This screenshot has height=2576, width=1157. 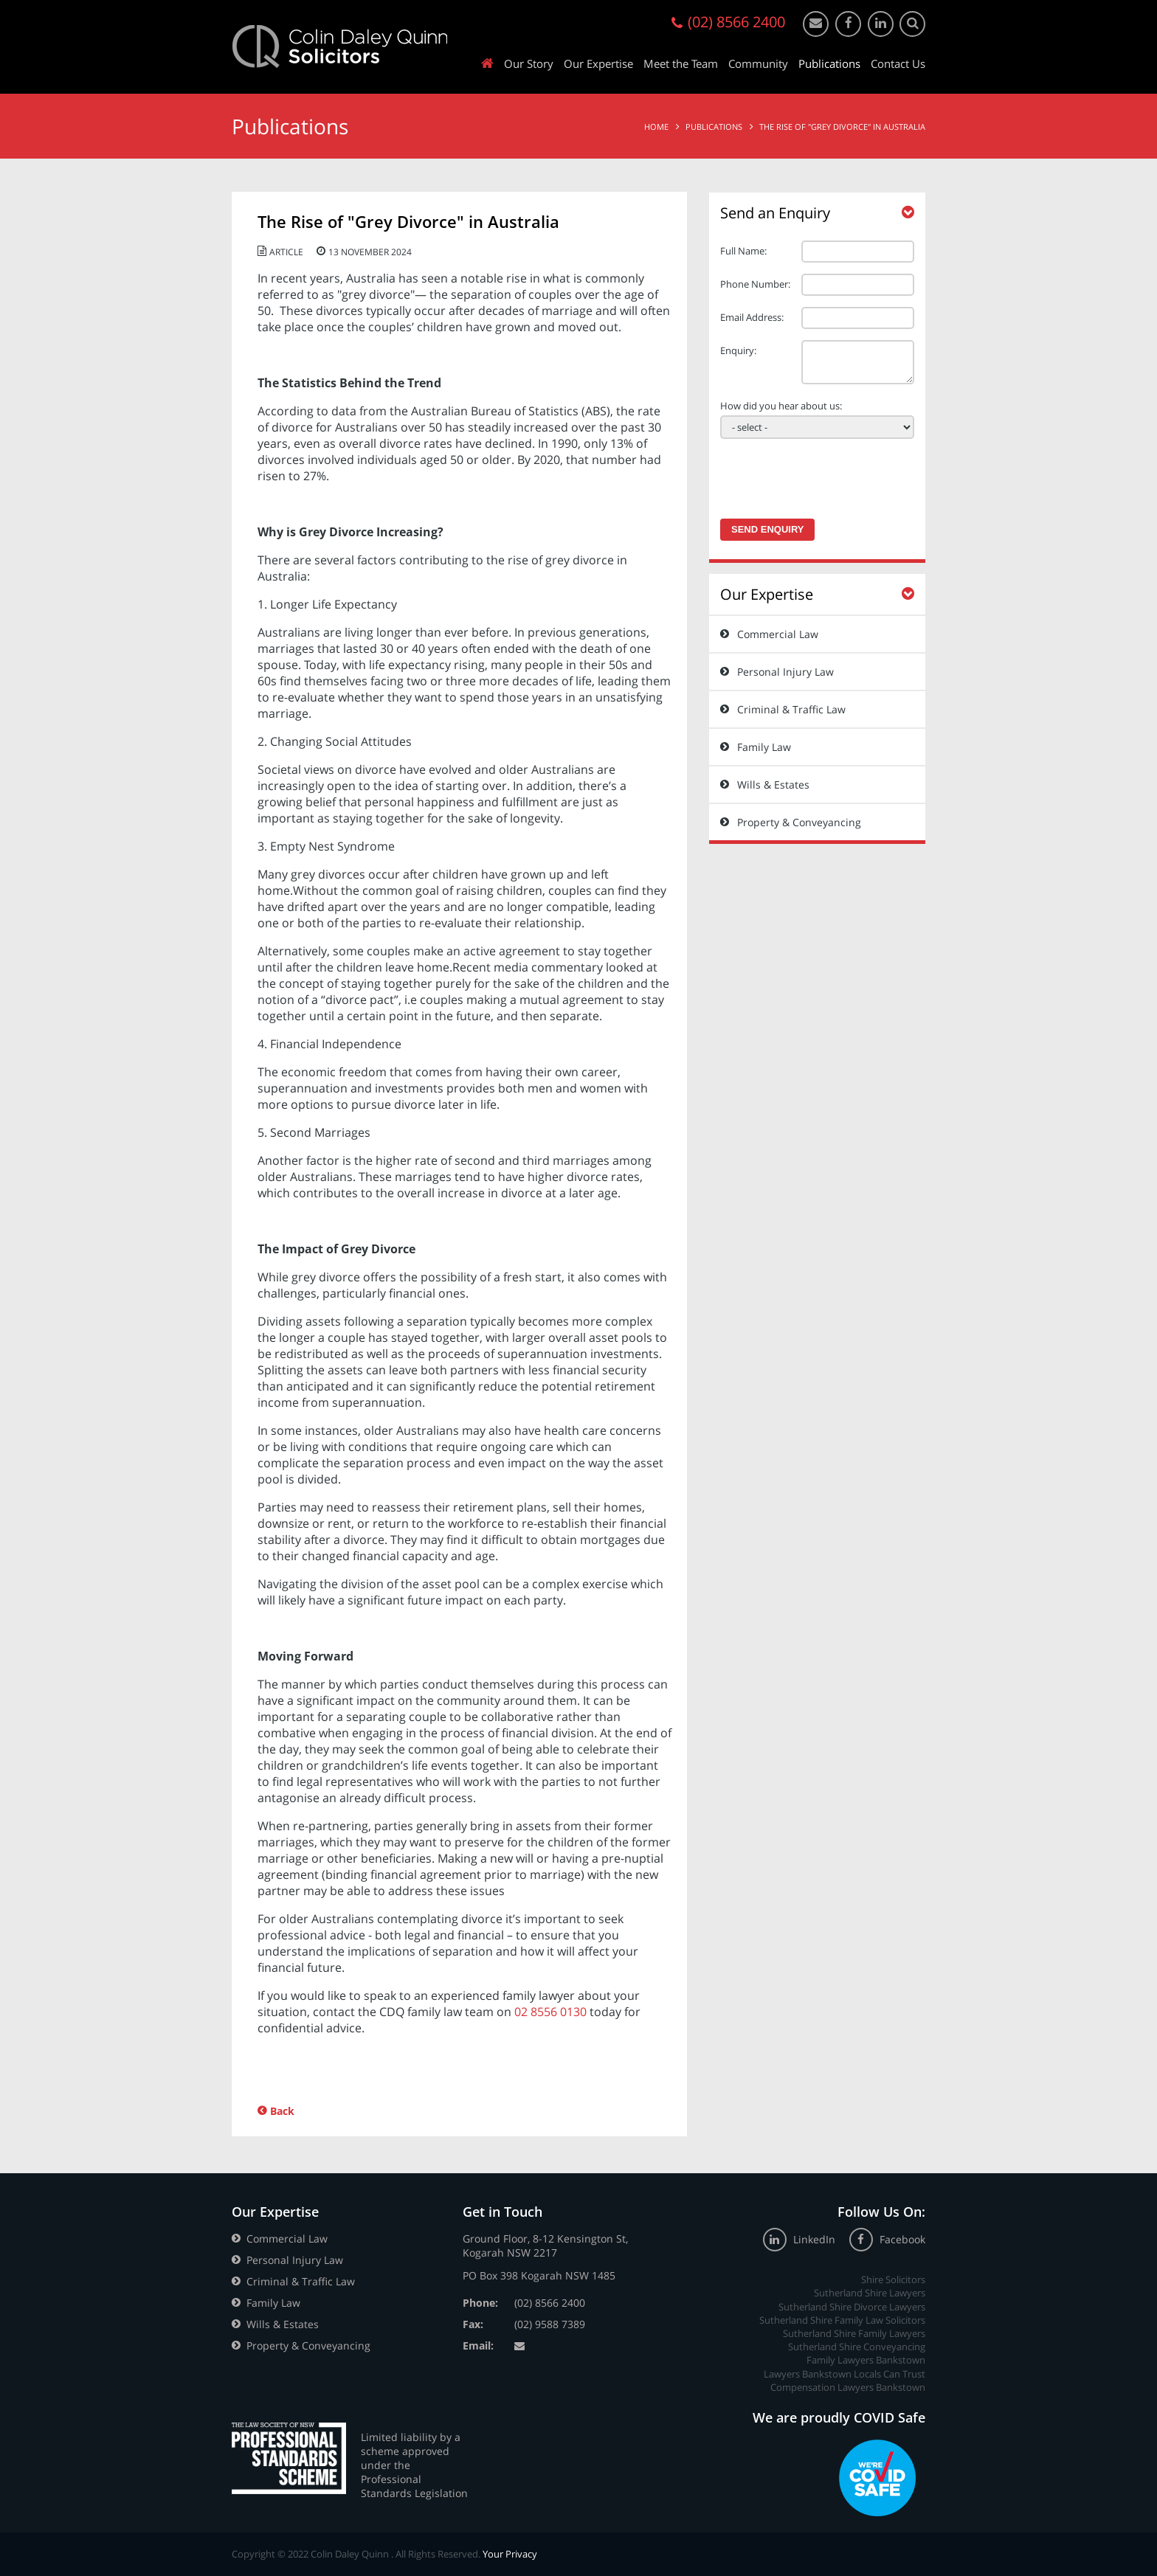 I want to click on How did you hear about us:, so click(x=781, y=405).